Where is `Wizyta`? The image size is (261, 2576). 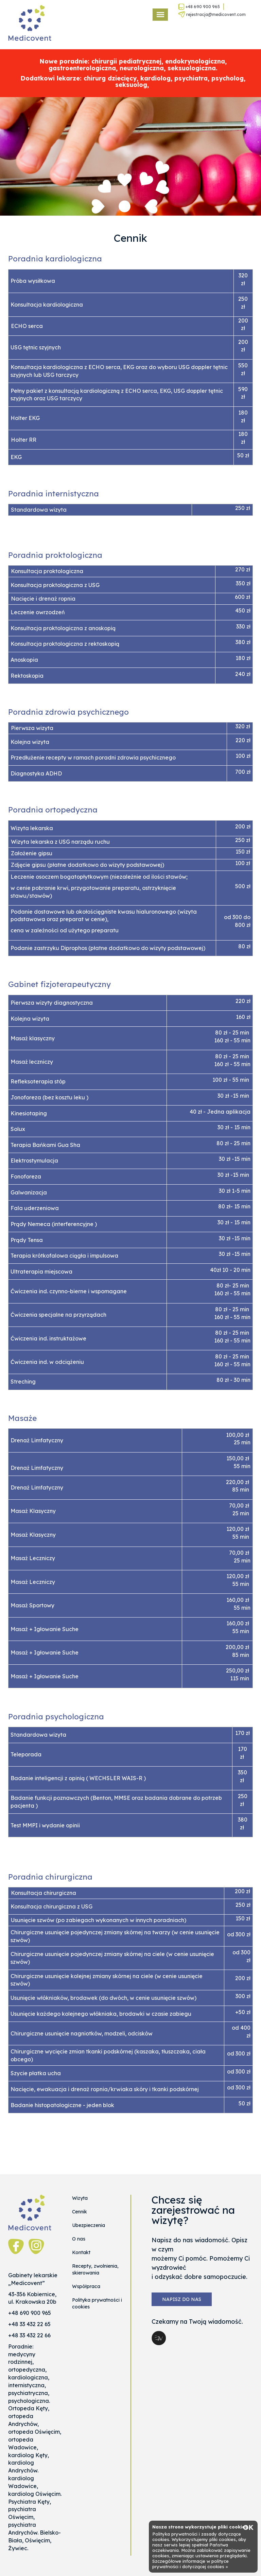 Wizyta is located at coordinates (80, 2198).